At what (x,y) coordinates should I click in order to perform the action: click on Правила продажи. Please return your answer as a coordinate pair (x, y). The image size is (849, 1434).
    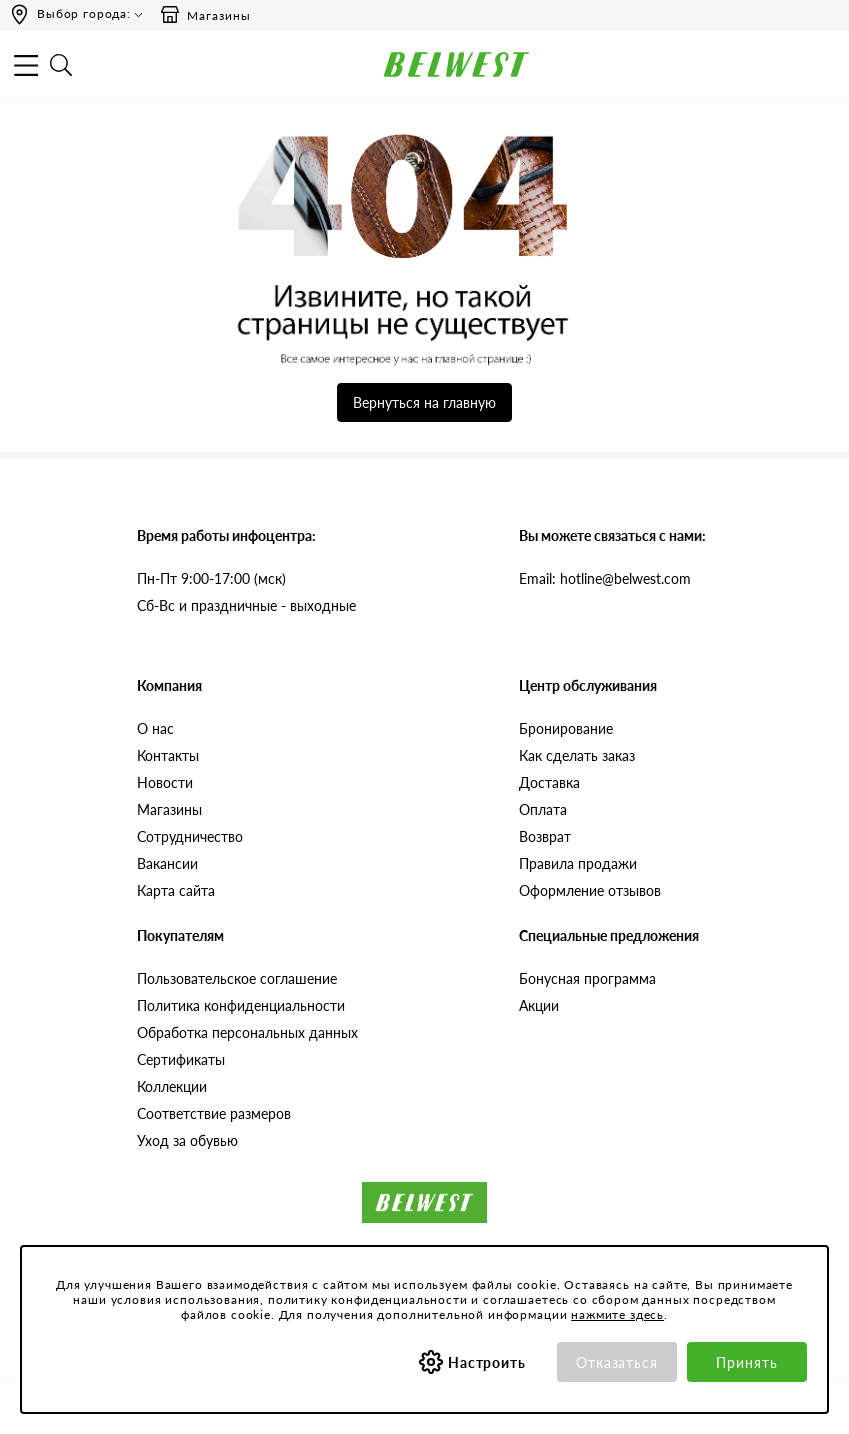
    Looking at the image, I should click on (578, 863).